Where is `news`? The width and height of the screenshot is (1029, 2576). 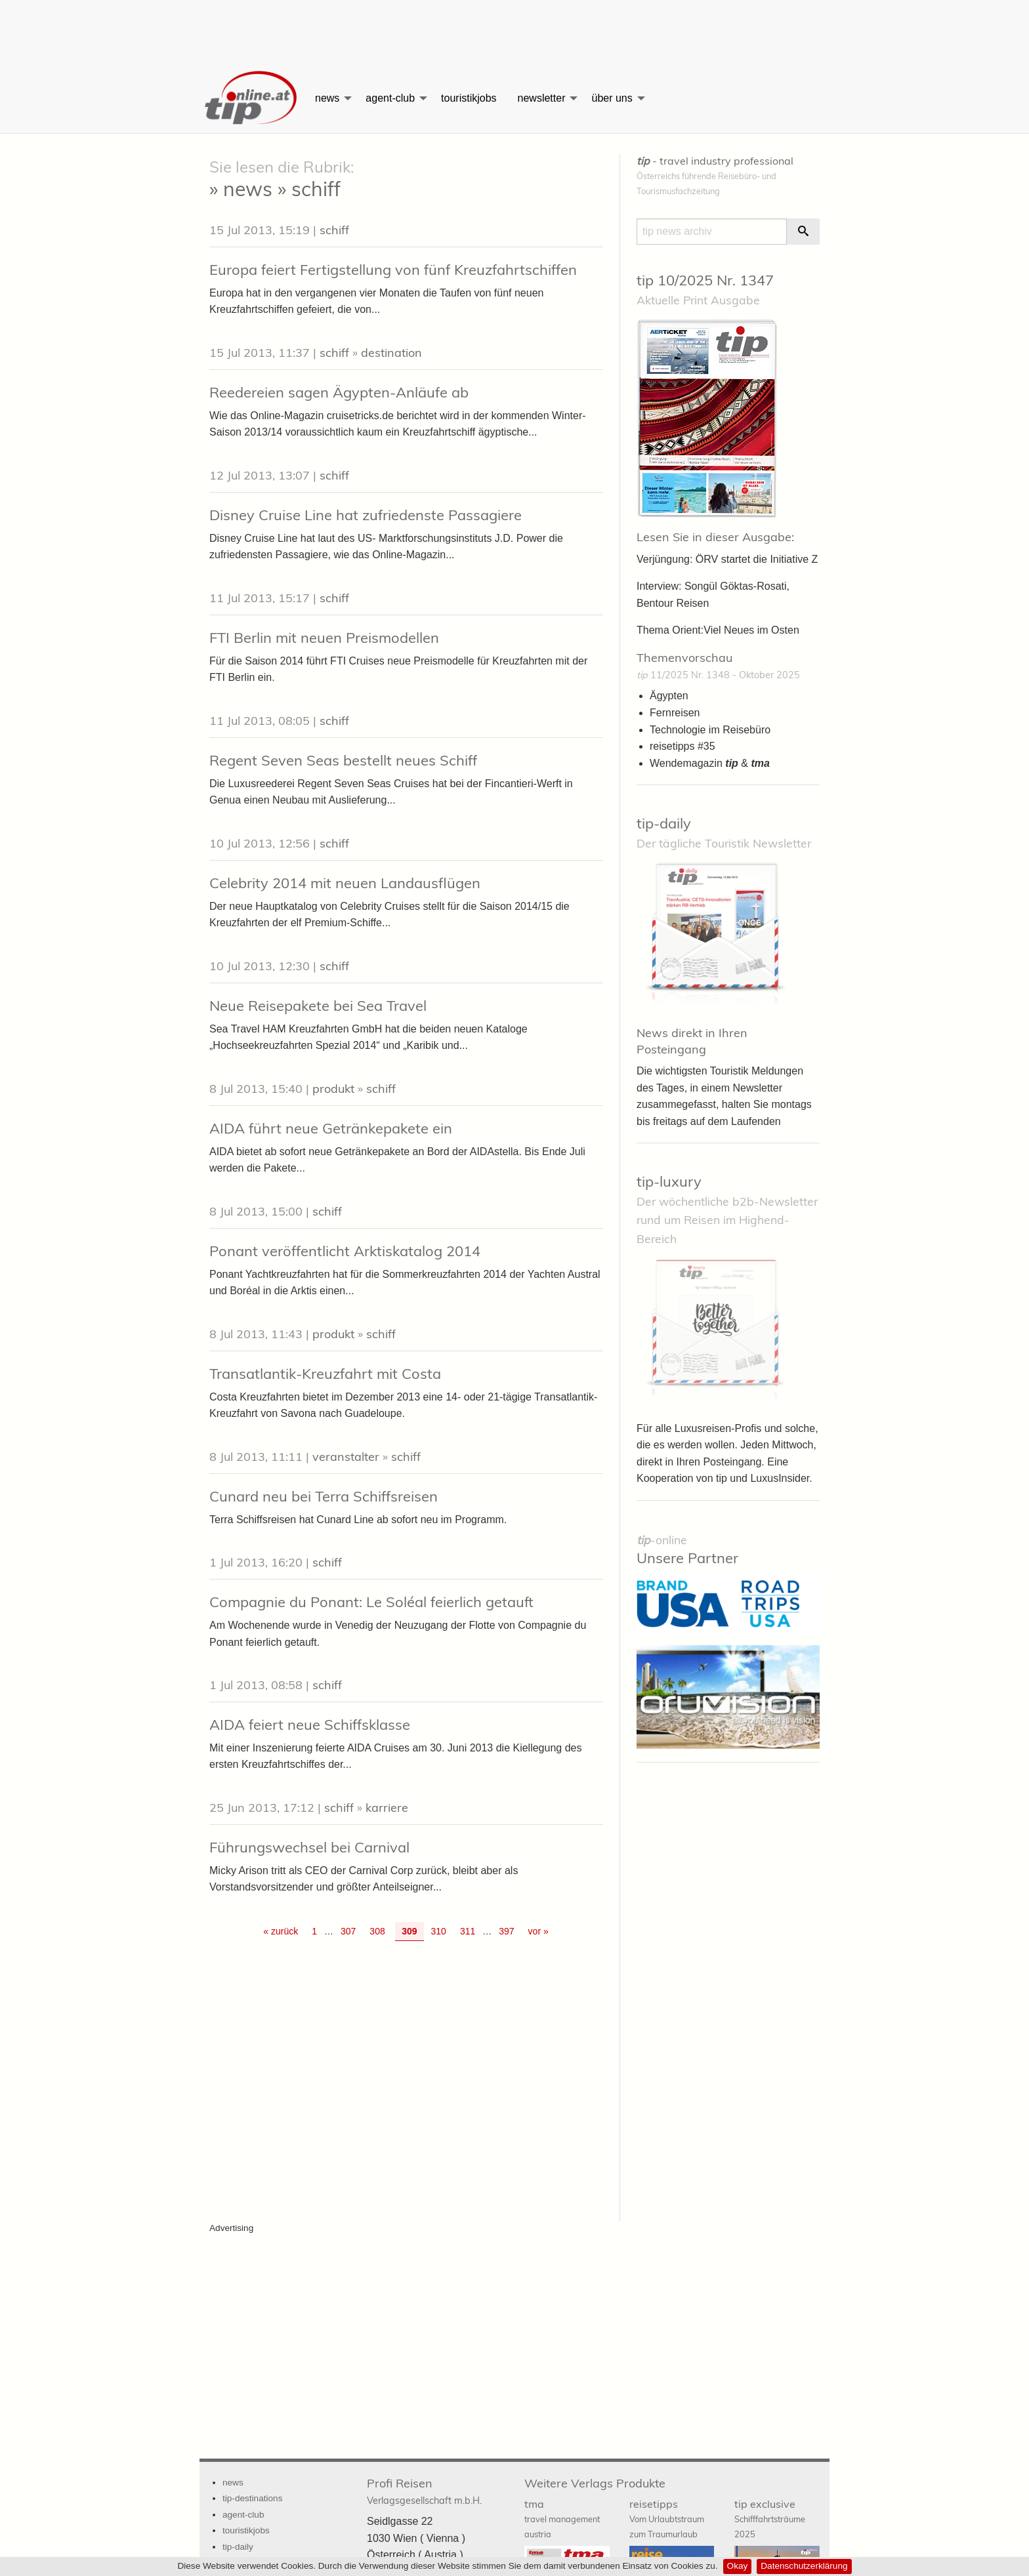 news is located at coordinates (327, 98).